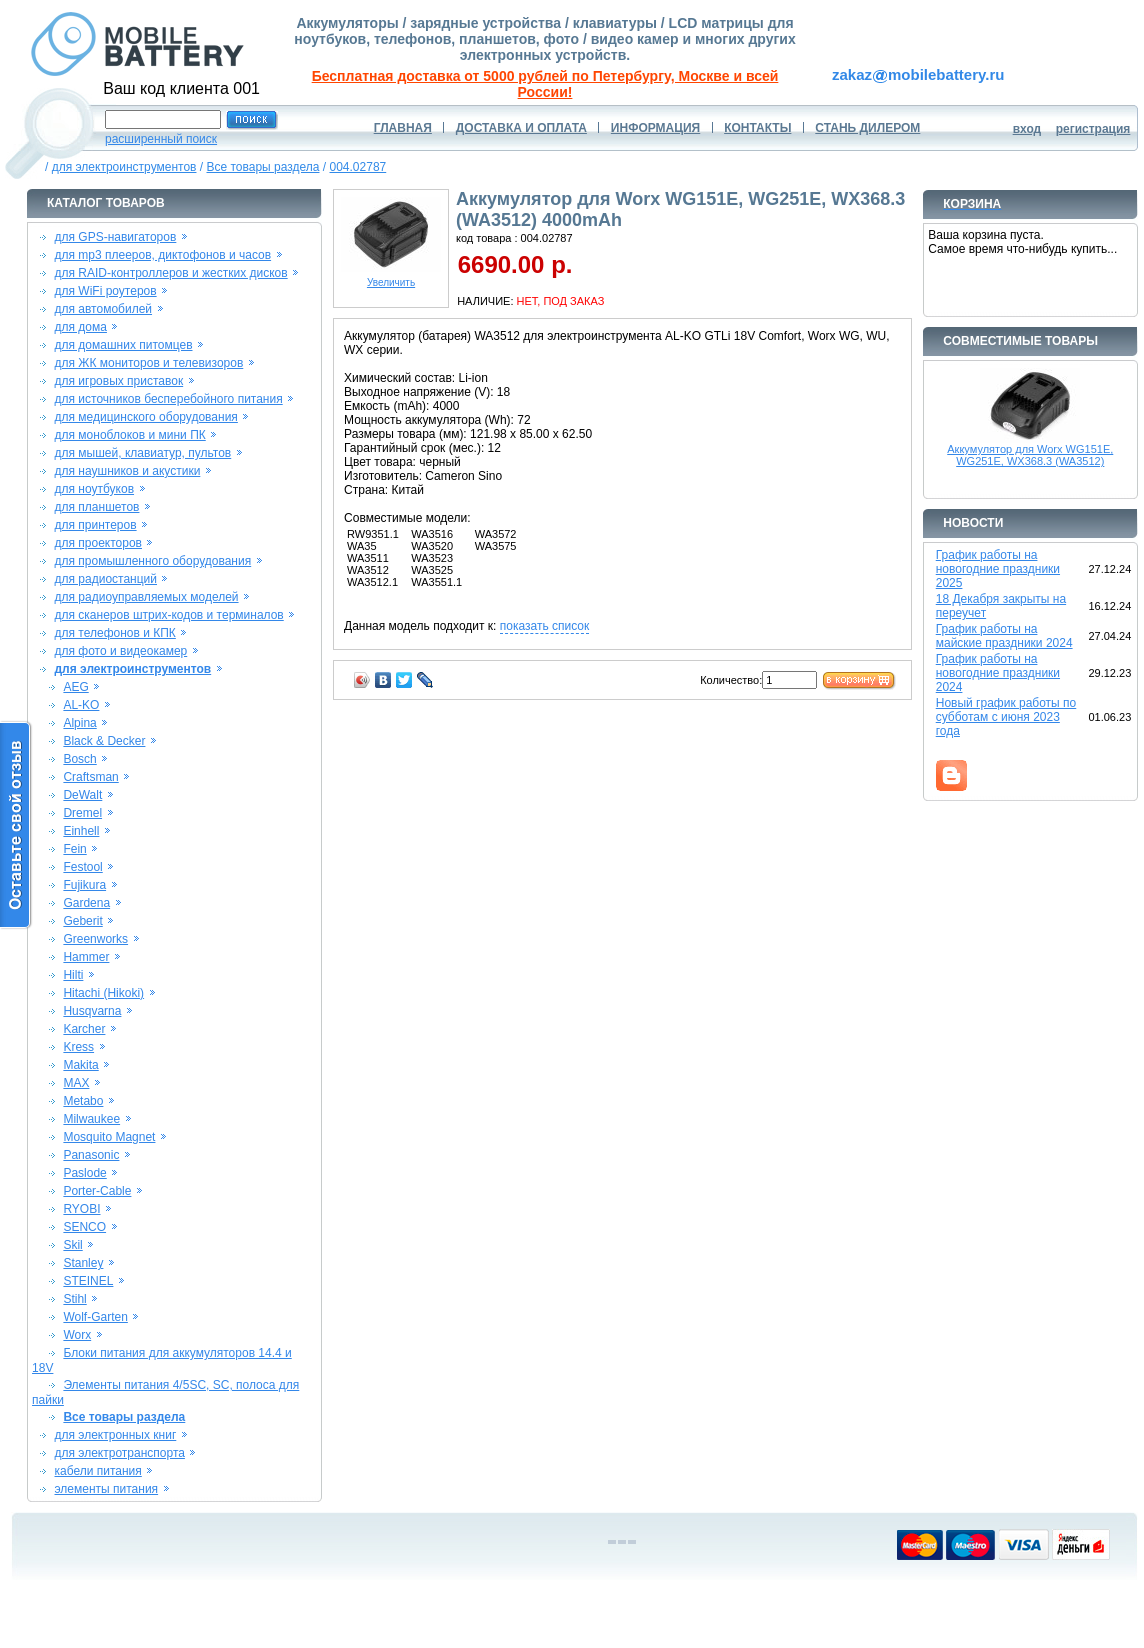  What do you see at coordinates (99, 543) in the screenshot?
I see `для проекторов` at bounding box center [99, 543].